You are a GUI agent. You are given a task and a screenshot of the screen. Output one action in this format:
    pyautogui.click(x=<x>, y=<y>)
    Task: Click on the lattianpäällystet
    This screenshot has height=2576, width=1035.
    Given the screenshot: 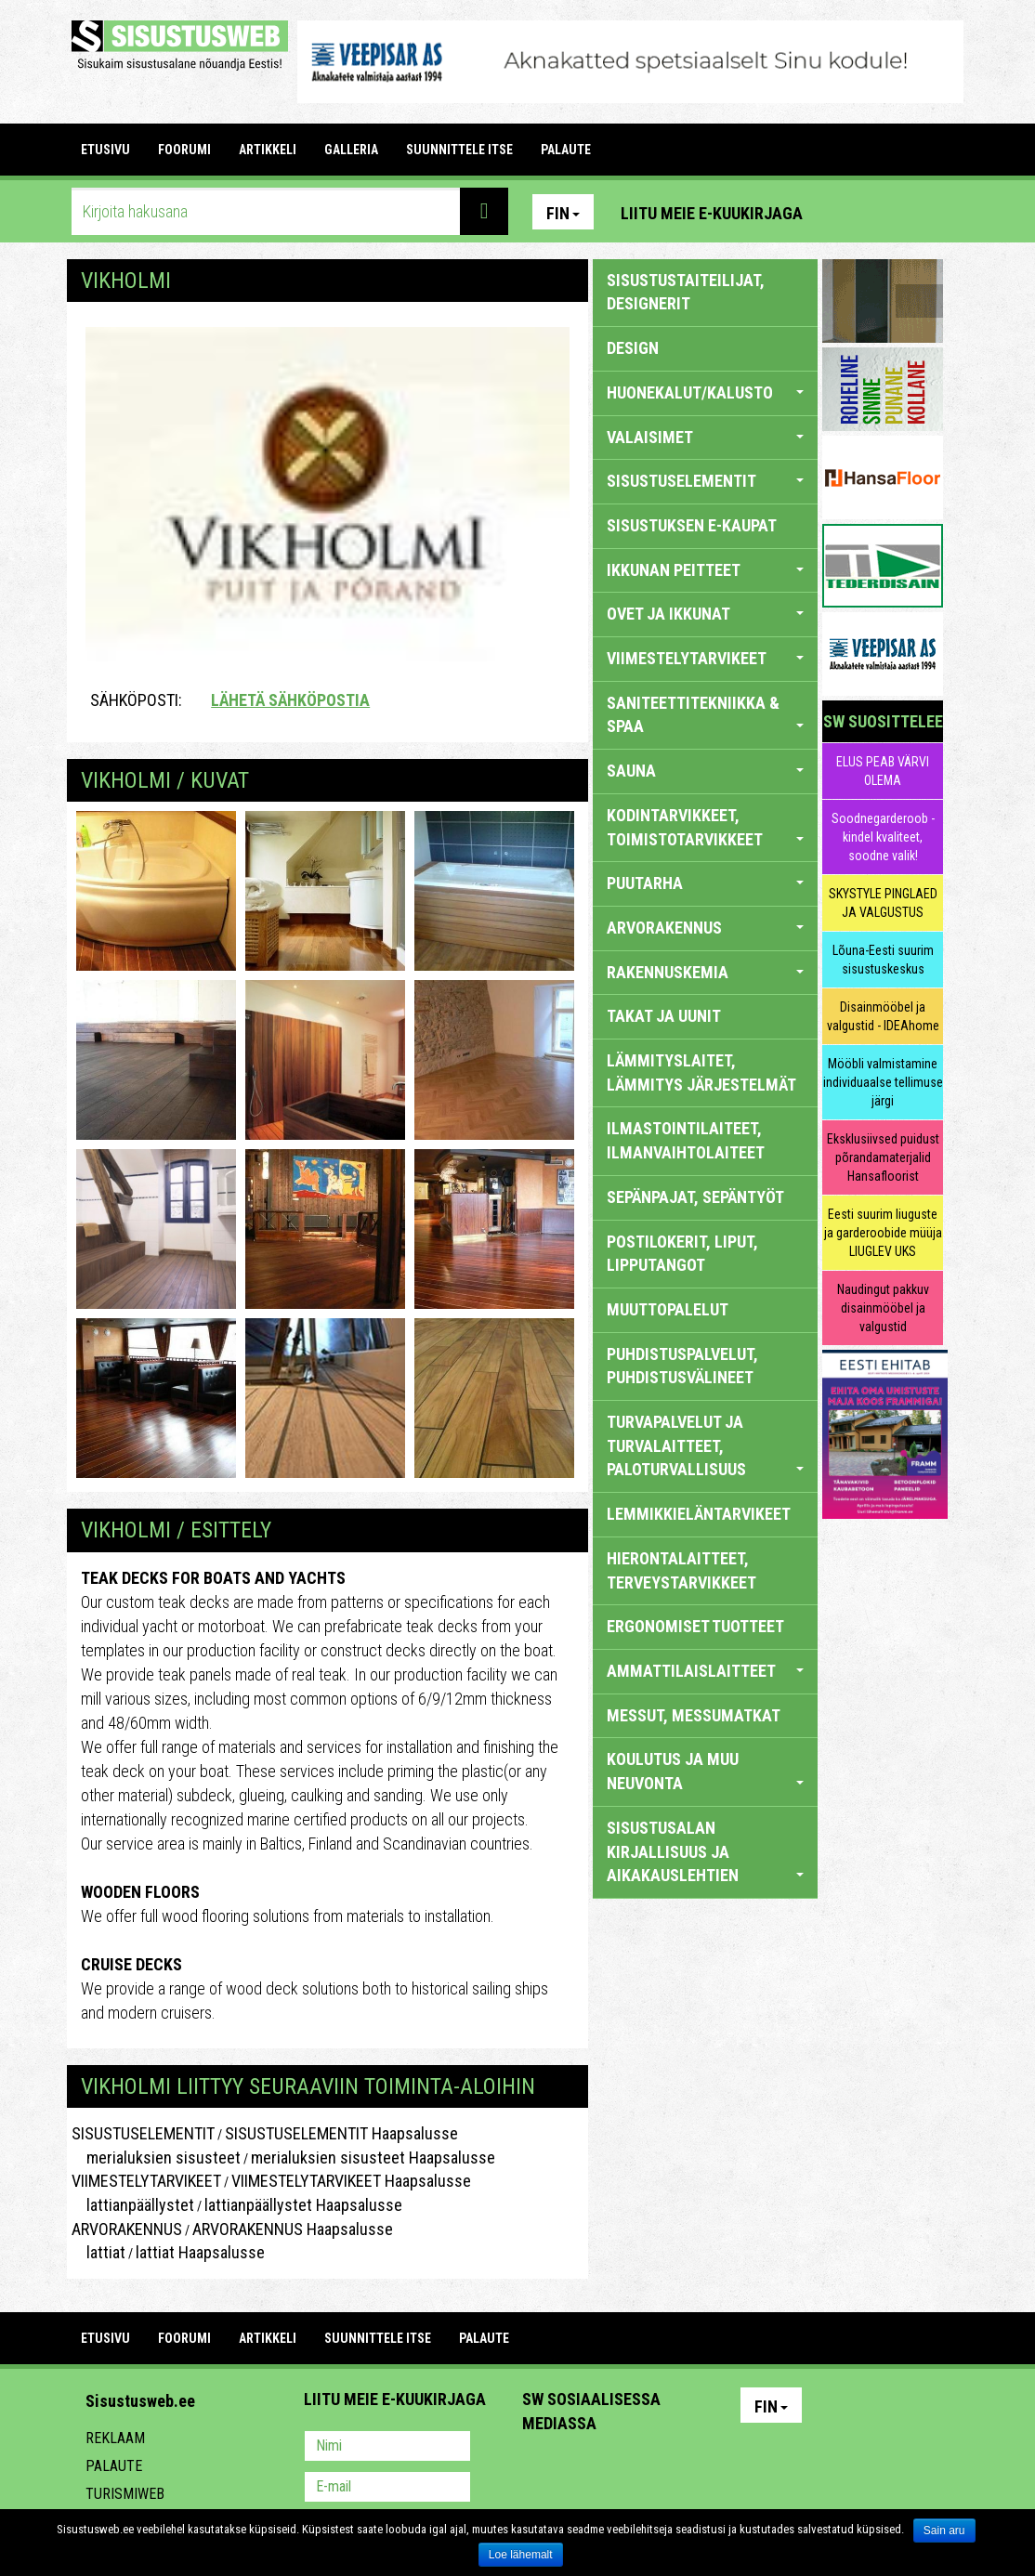 What is the action you would take?
    pyautogui.click(x=133, y=2205)
    